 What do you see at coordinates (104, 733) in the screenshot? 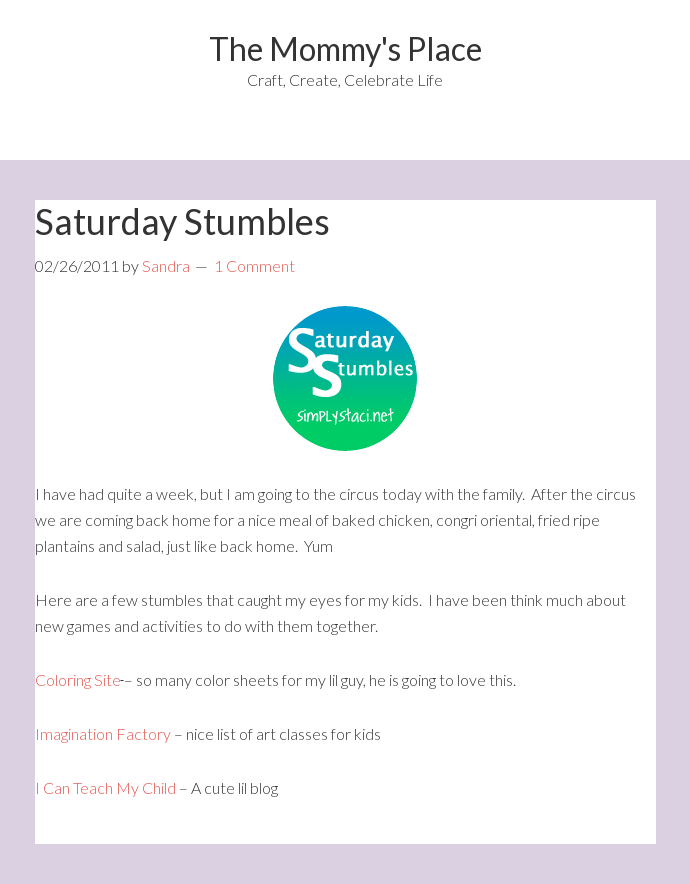
I see `Imagination Factory` at bounding box center [104, 733].